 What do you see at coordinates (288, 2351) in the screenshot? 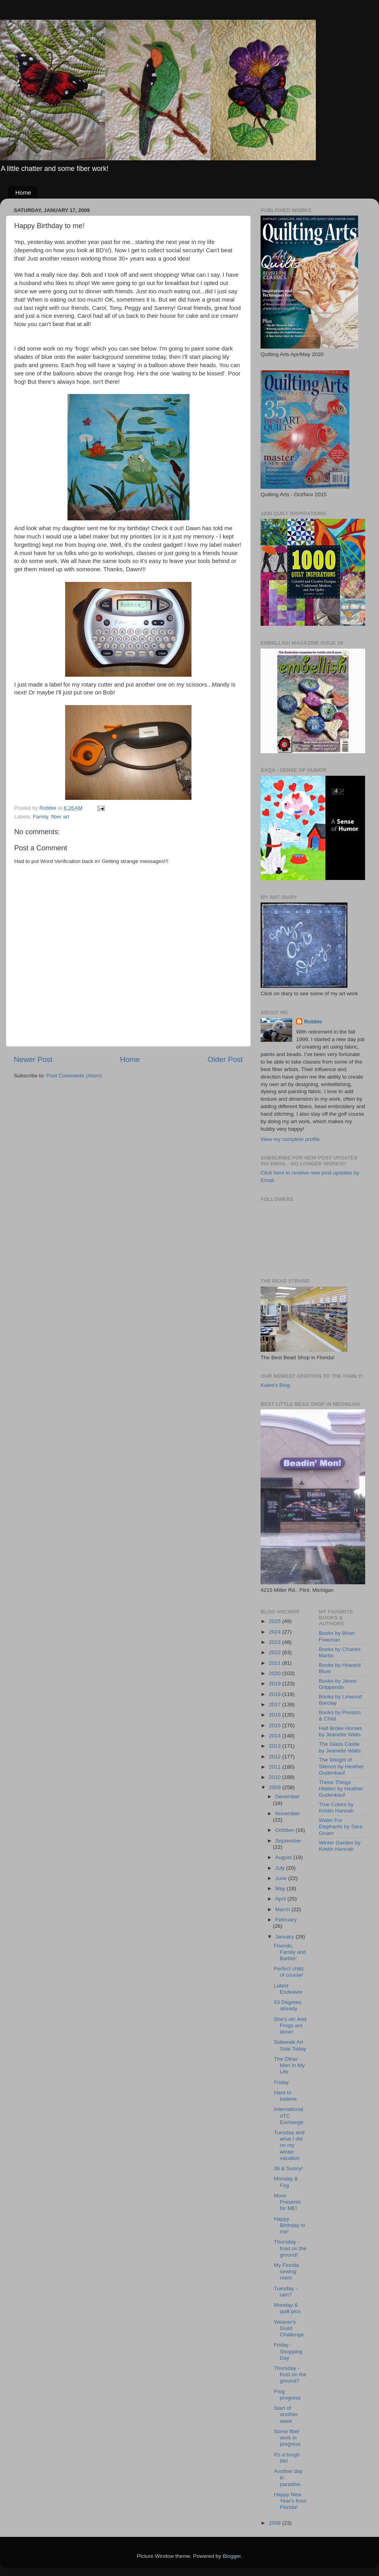
I see `Friday - Shopping Day` at bounding box center [288, 2351].